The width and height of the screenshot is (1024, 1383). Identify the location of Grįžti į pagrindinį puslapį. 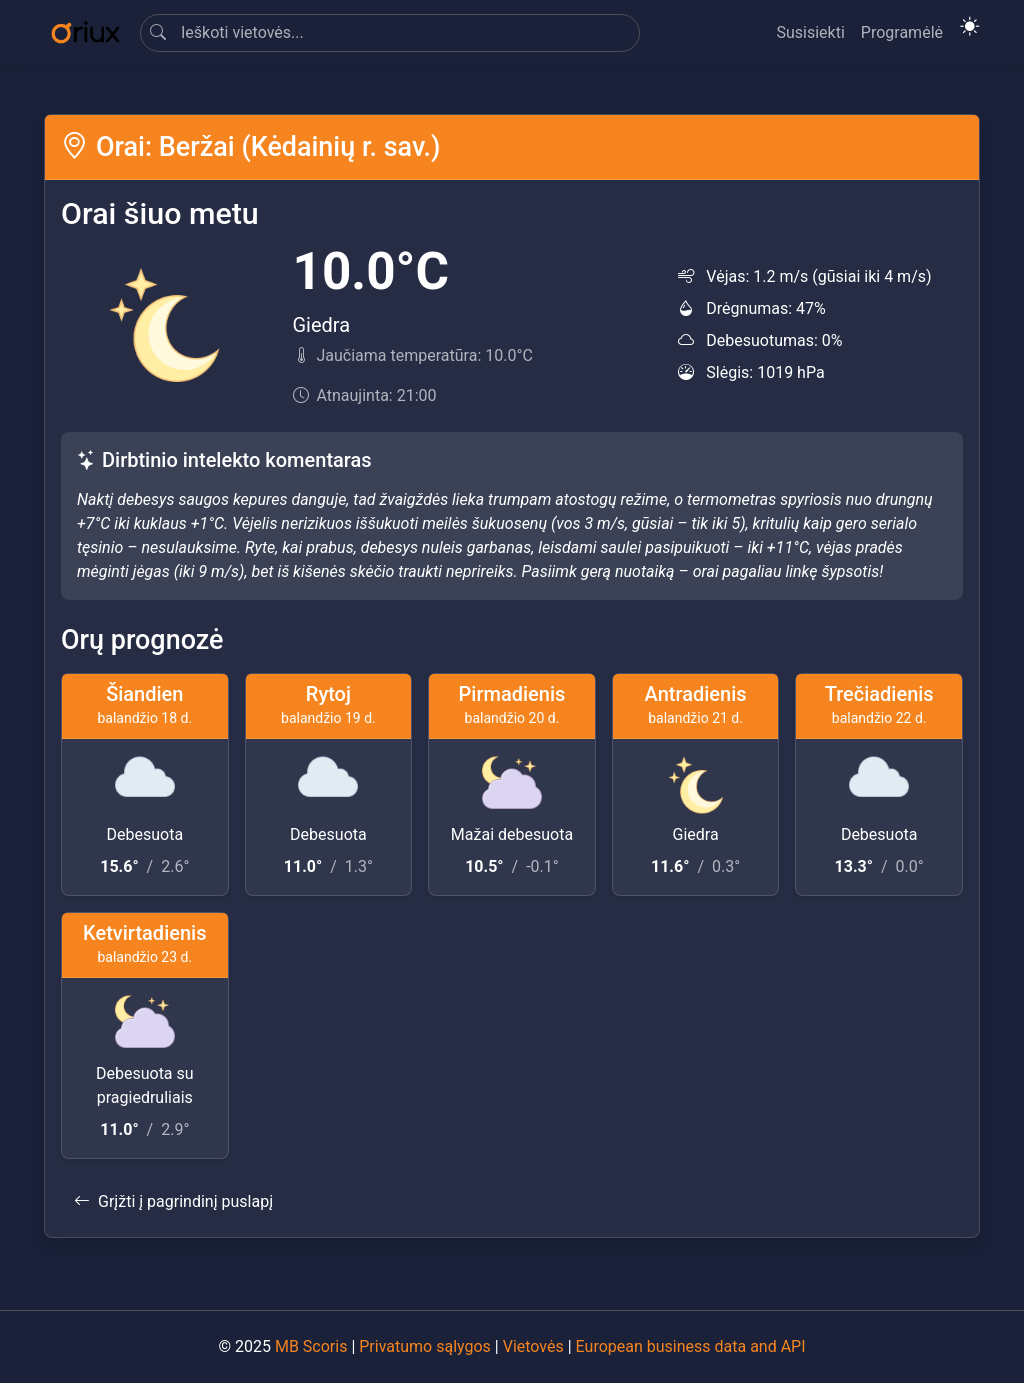
(173, 1201).